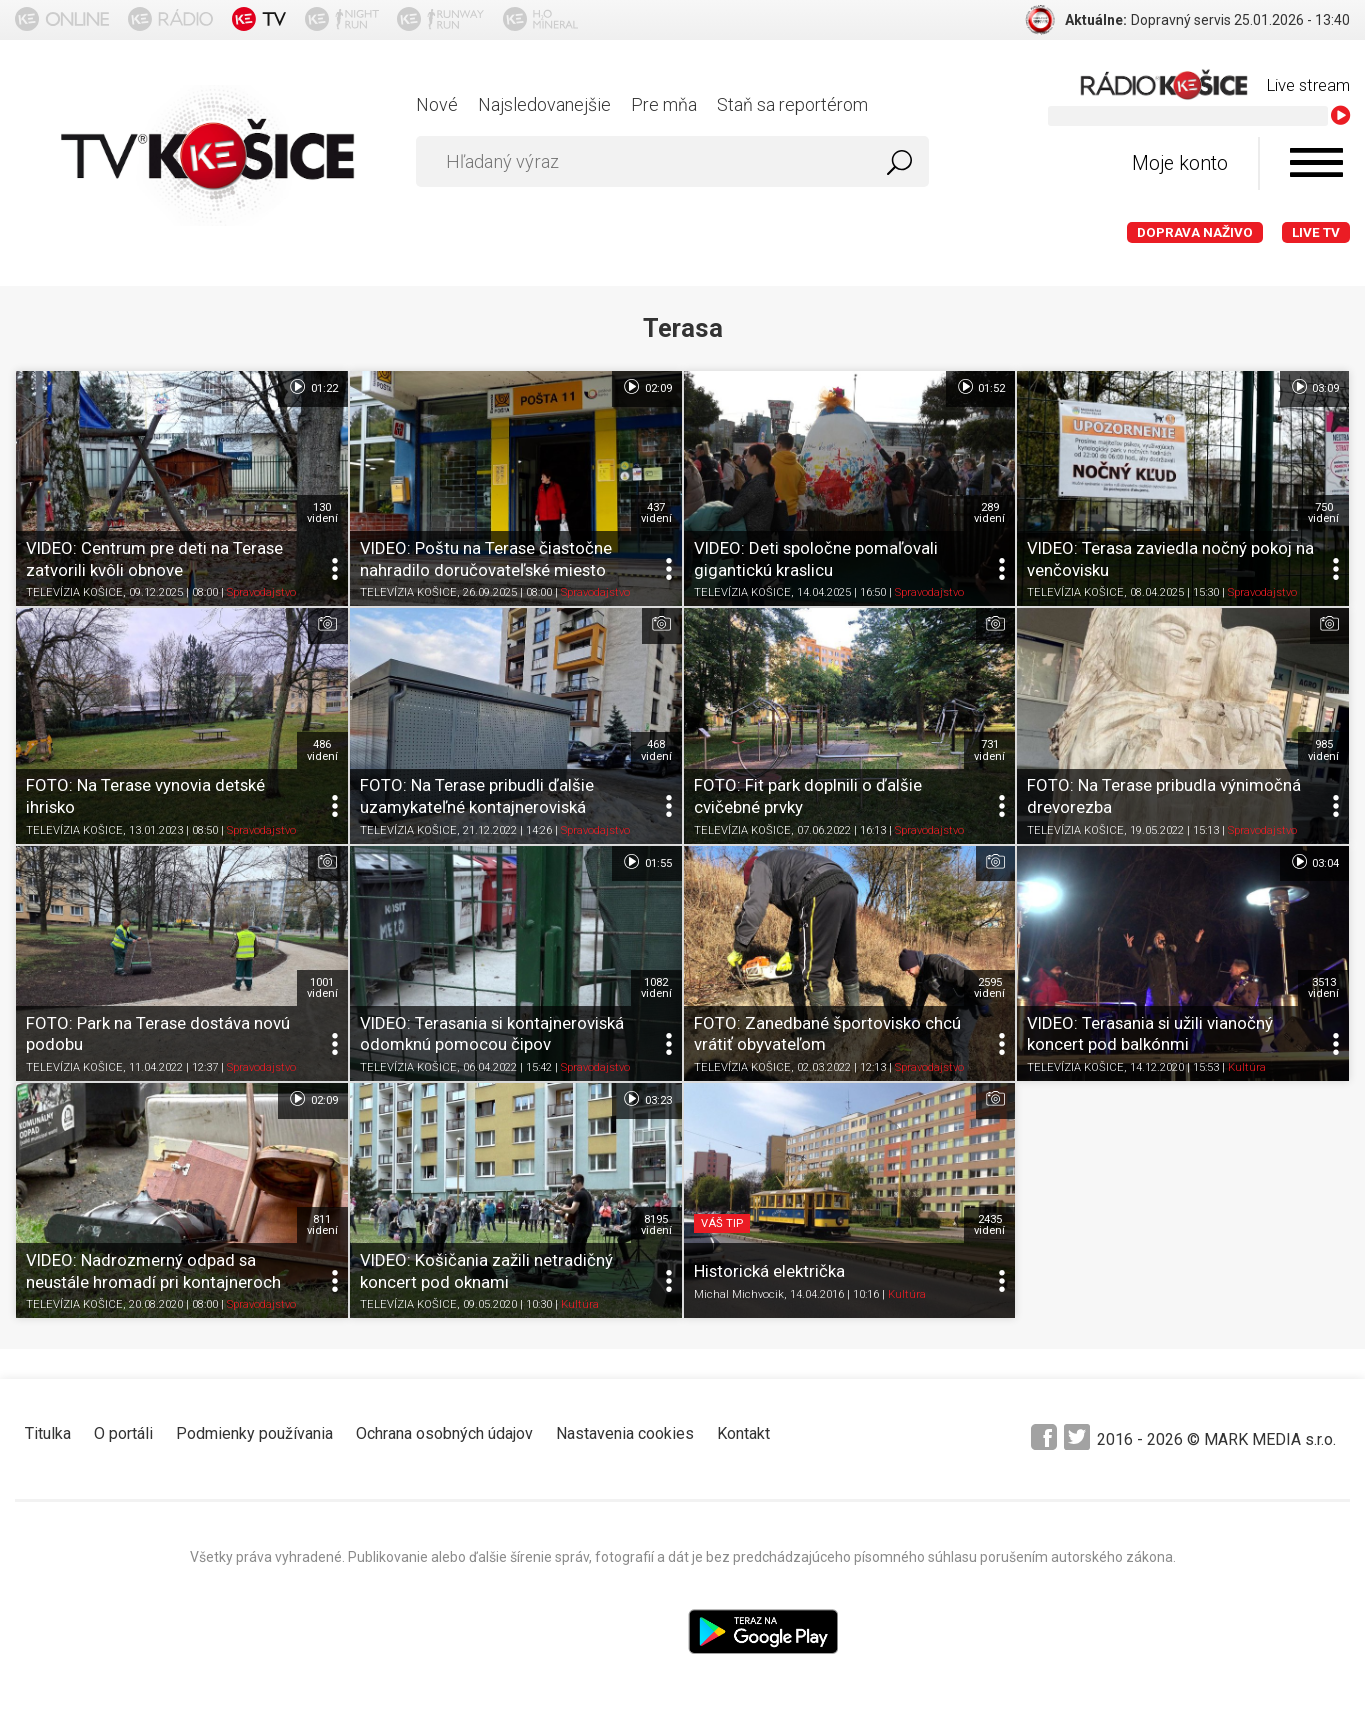  What do you see at coordinates (322, 988) in the screenshot?
I see `1001` at bounding box center [322, 988].